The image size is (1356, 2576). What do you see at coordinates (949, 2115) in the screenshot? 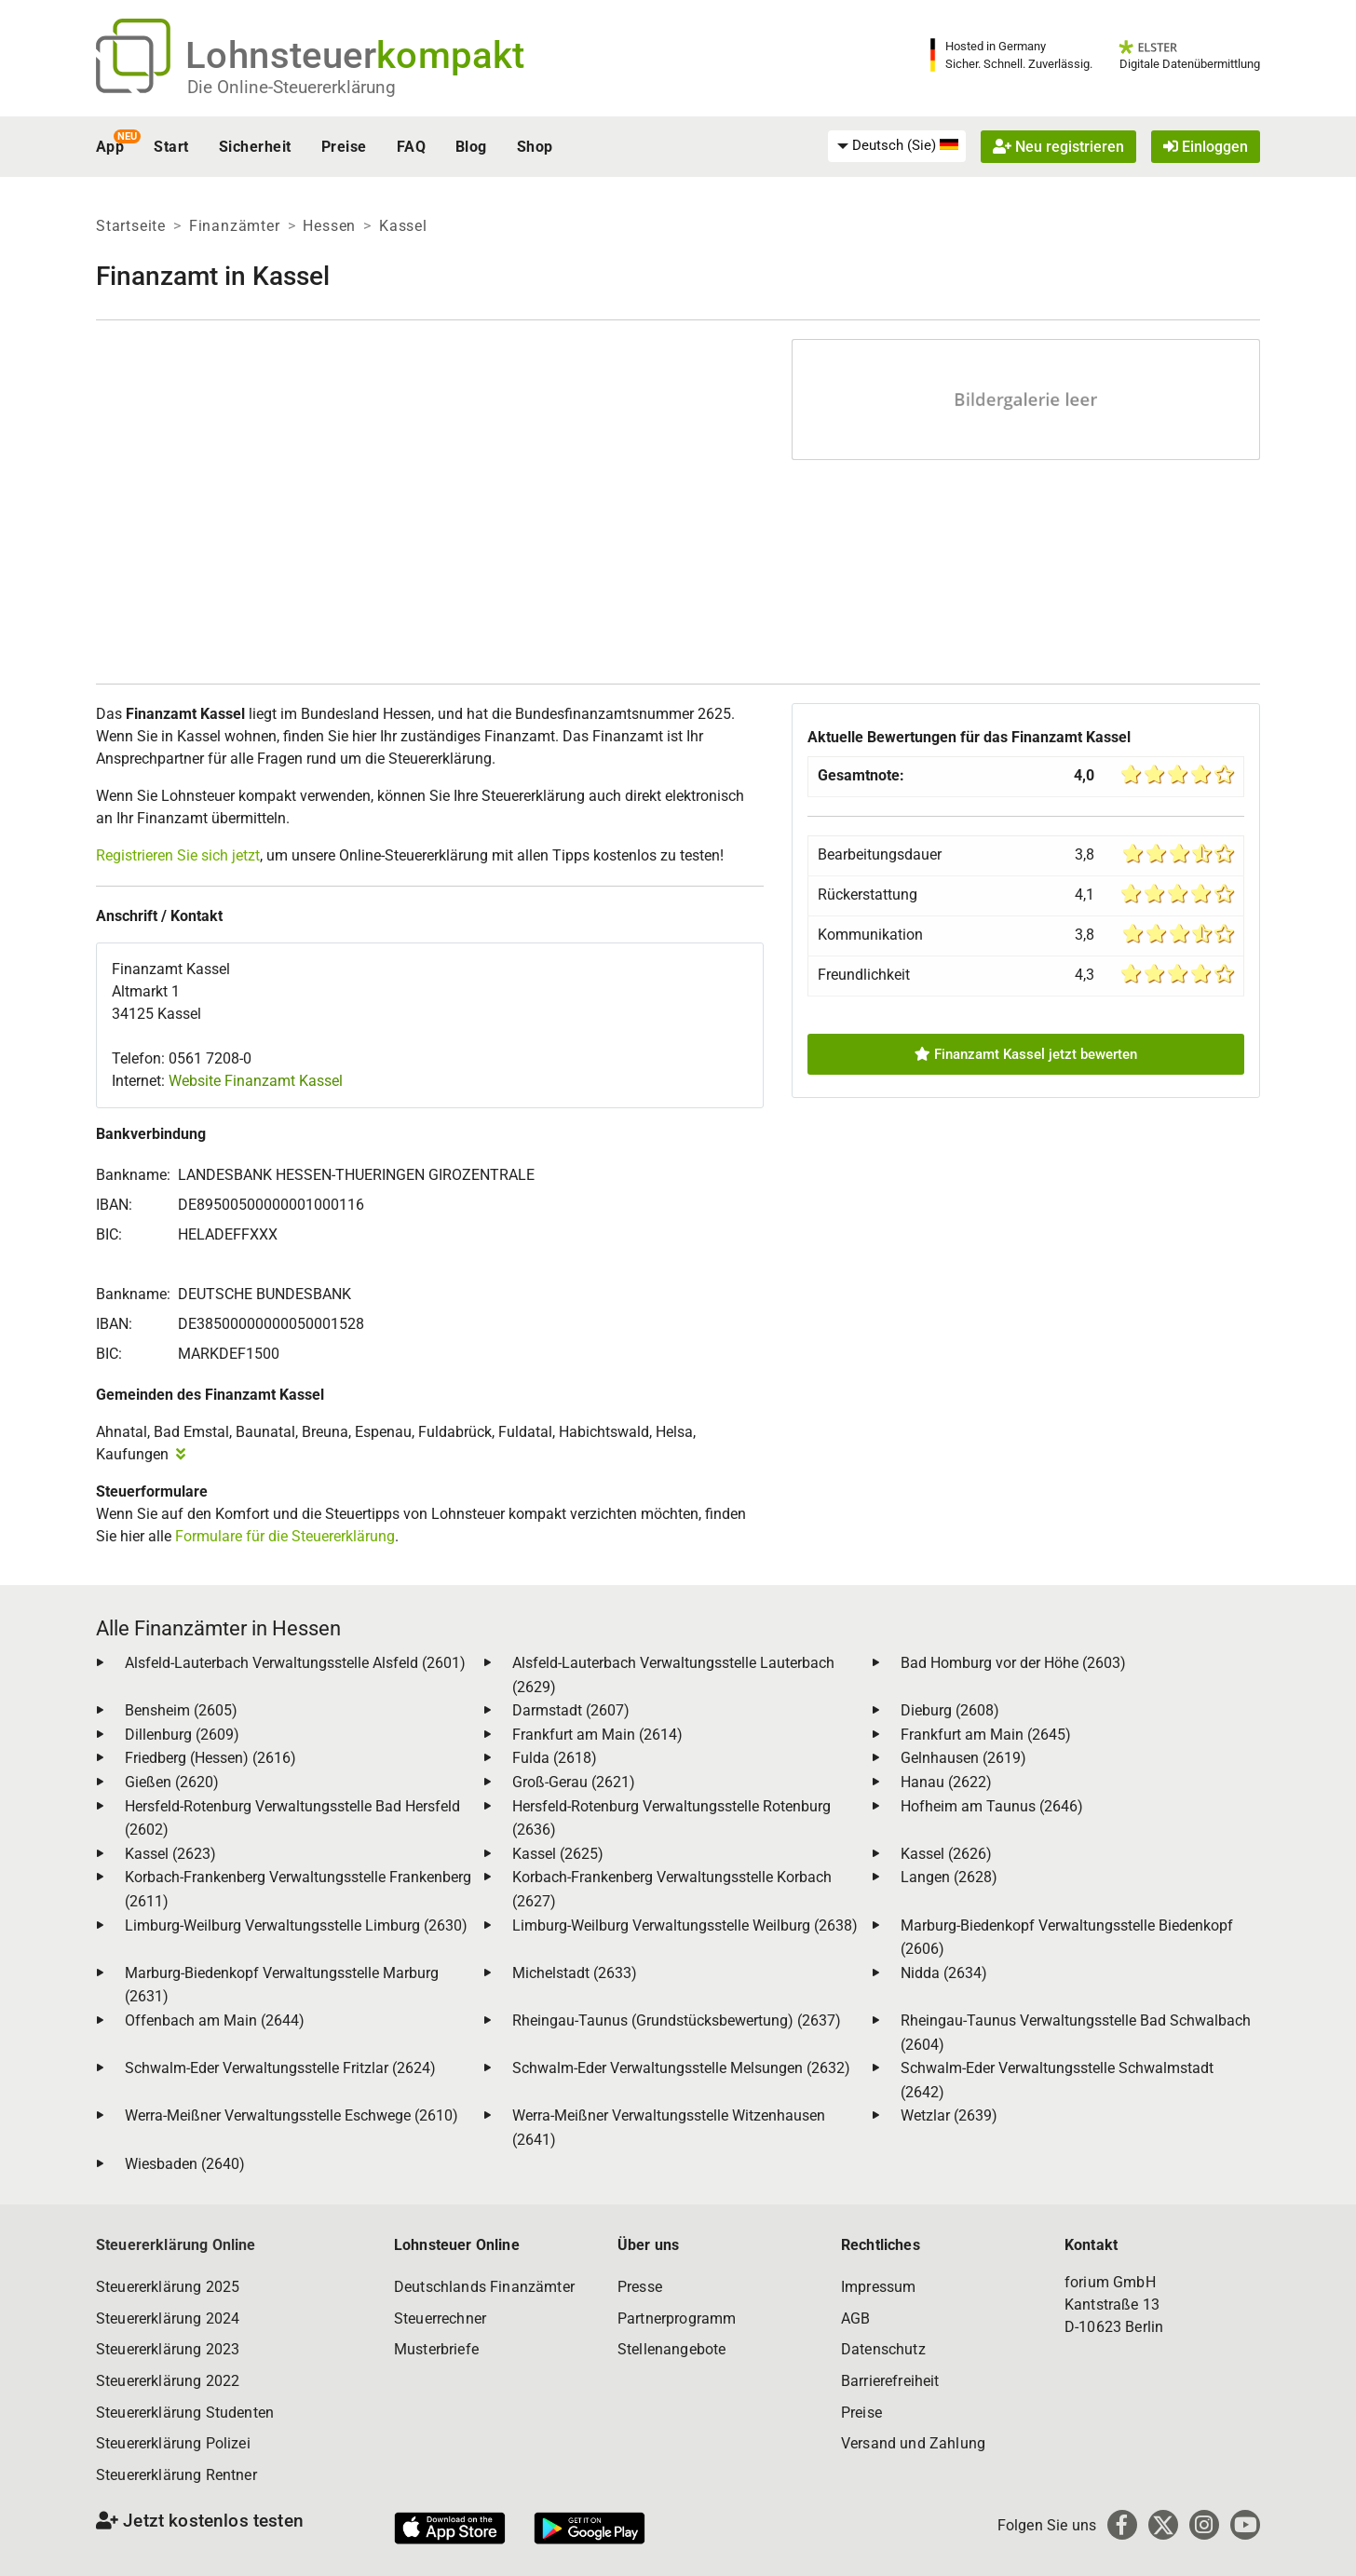
I see `Wetzlar (2639)` at bounding box center [949, 2115].